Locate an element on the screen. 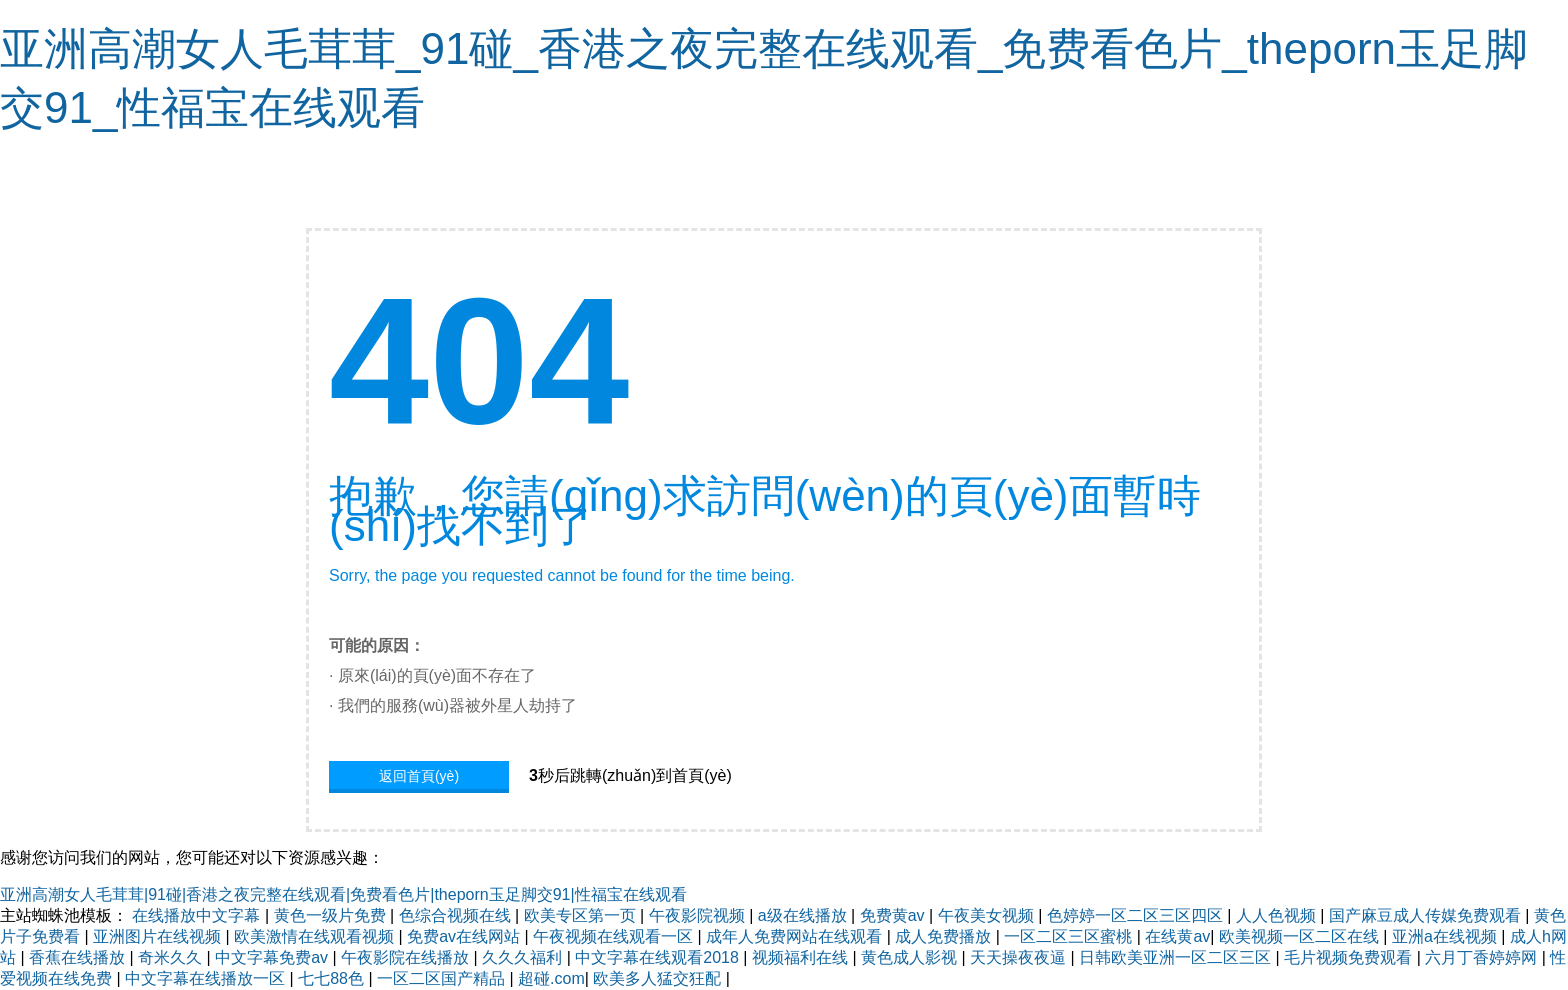 The height and width of the screenshot is (990, 1568). 视频福利在线 is located at coordinates (802, 957).